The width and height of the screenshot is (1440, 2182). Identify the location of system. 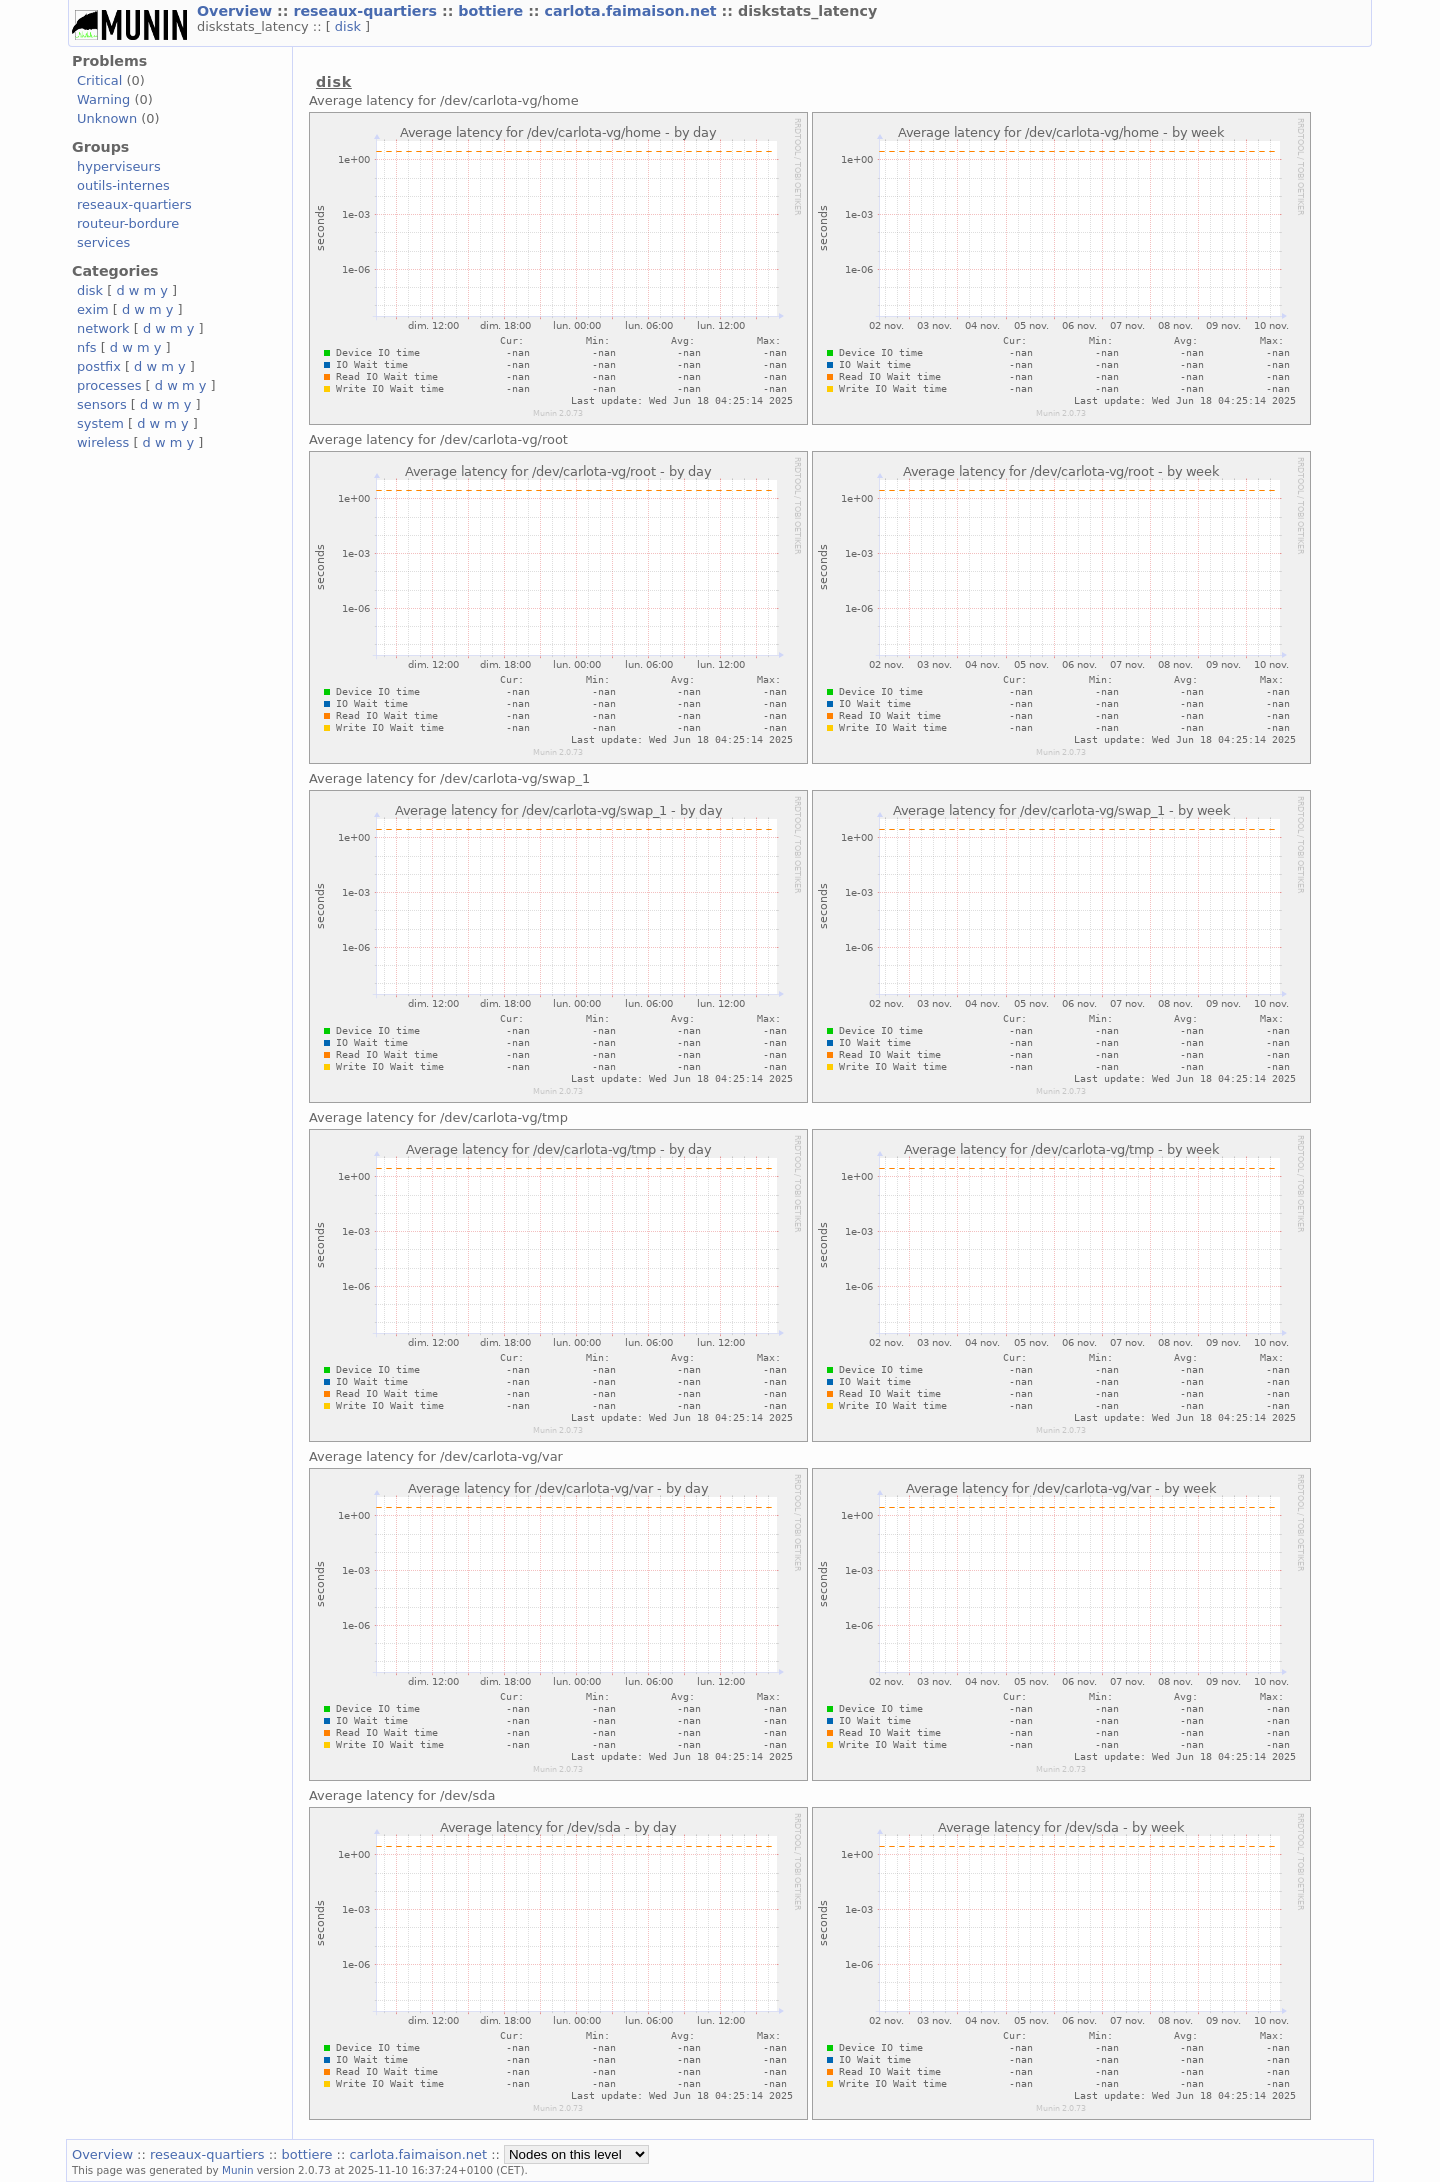
(100, 423).